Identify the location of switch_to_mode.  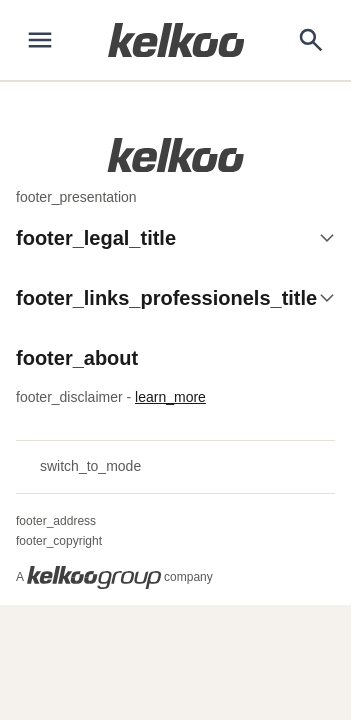
(78, 467).